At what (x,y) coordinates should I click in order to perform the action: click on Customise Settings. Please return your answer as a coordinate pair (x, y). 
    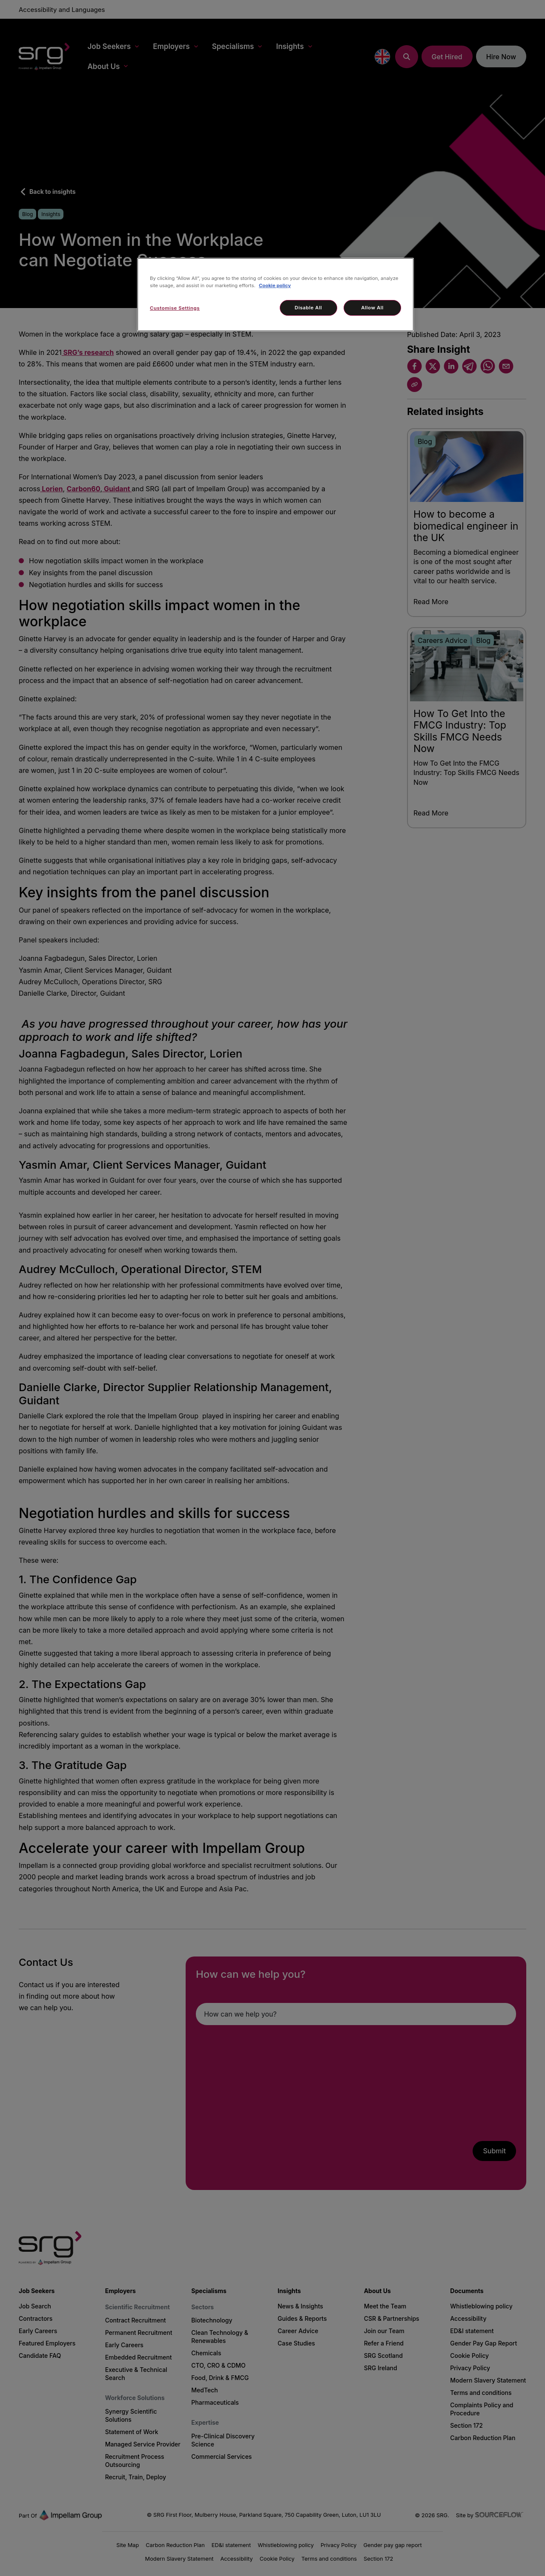
    Looking at the image, I should click on (175, 308).